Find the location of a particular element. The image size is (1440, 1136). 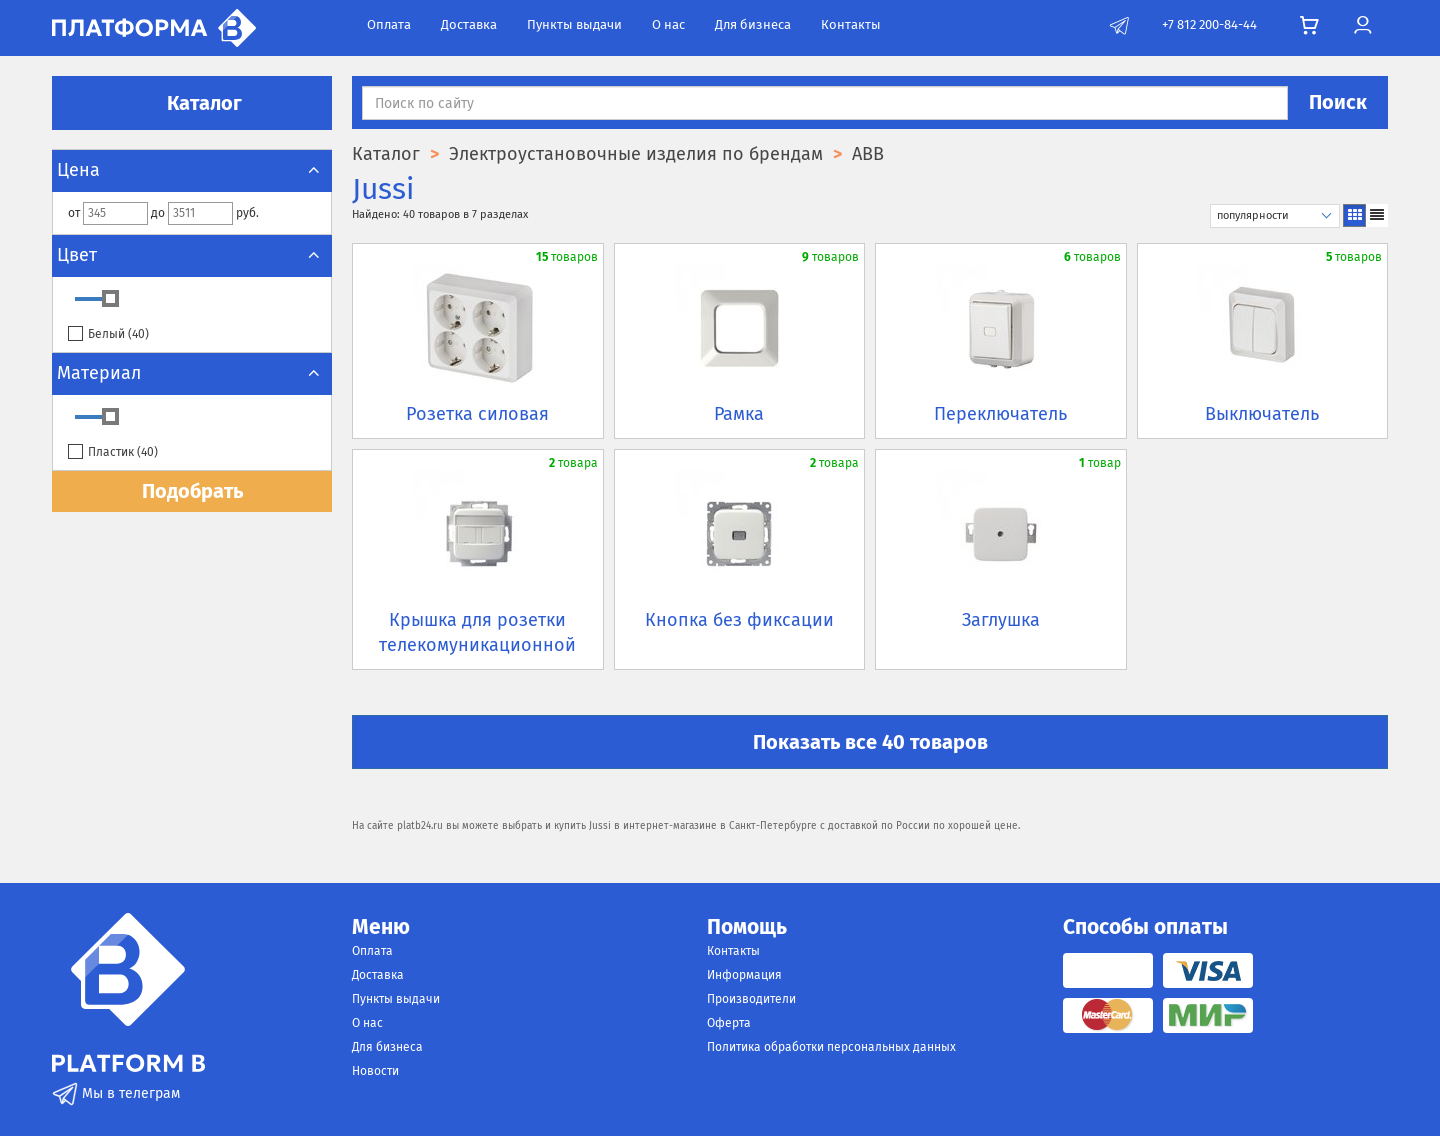

Пункты выдачи is located at coordinates (574, 24).